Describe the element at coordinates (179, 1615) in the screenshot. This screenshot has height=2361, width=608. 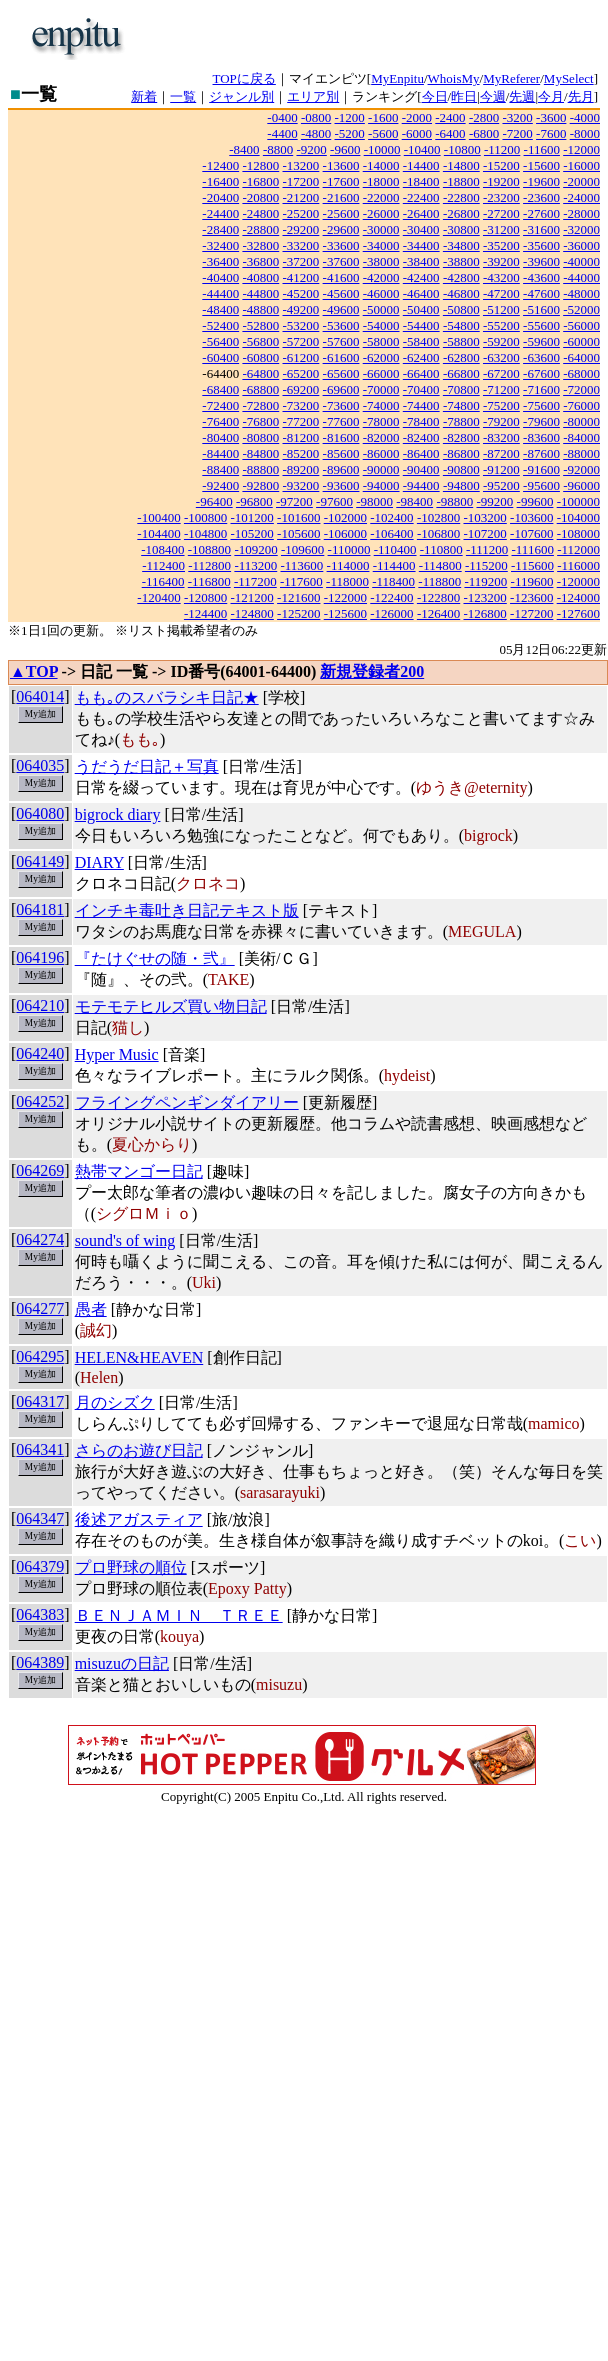
I see `ＢＥＮＪＡＭＩＮ ＴＲＥＥ` at that location.